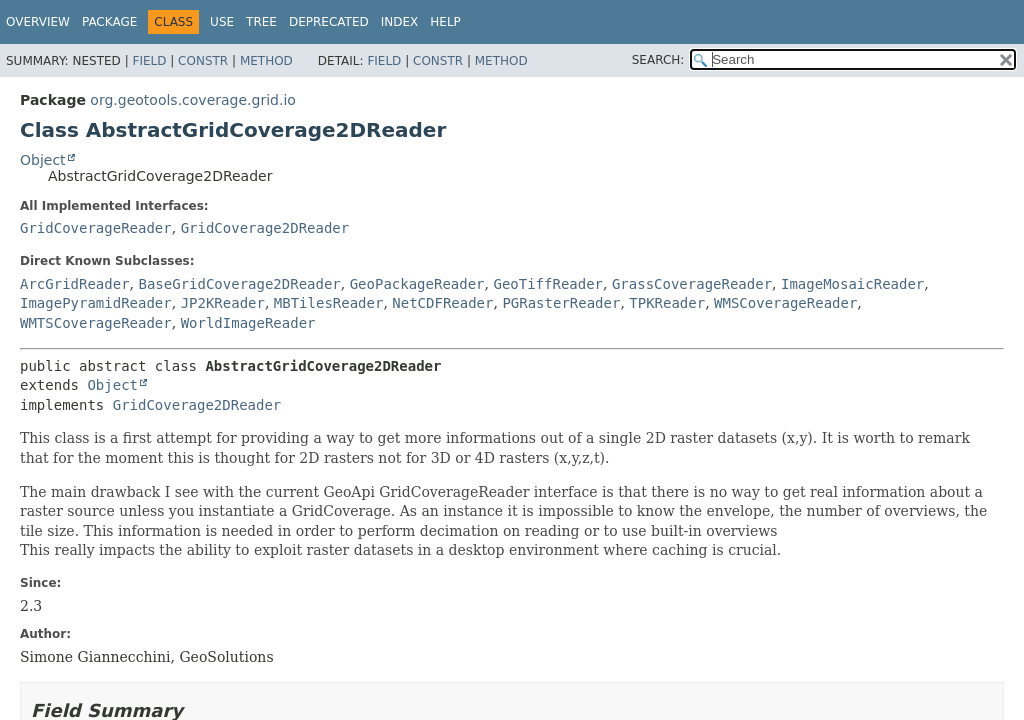 This screenshot has width=1024, height=720. I want to click on Method, so click(266, 61).